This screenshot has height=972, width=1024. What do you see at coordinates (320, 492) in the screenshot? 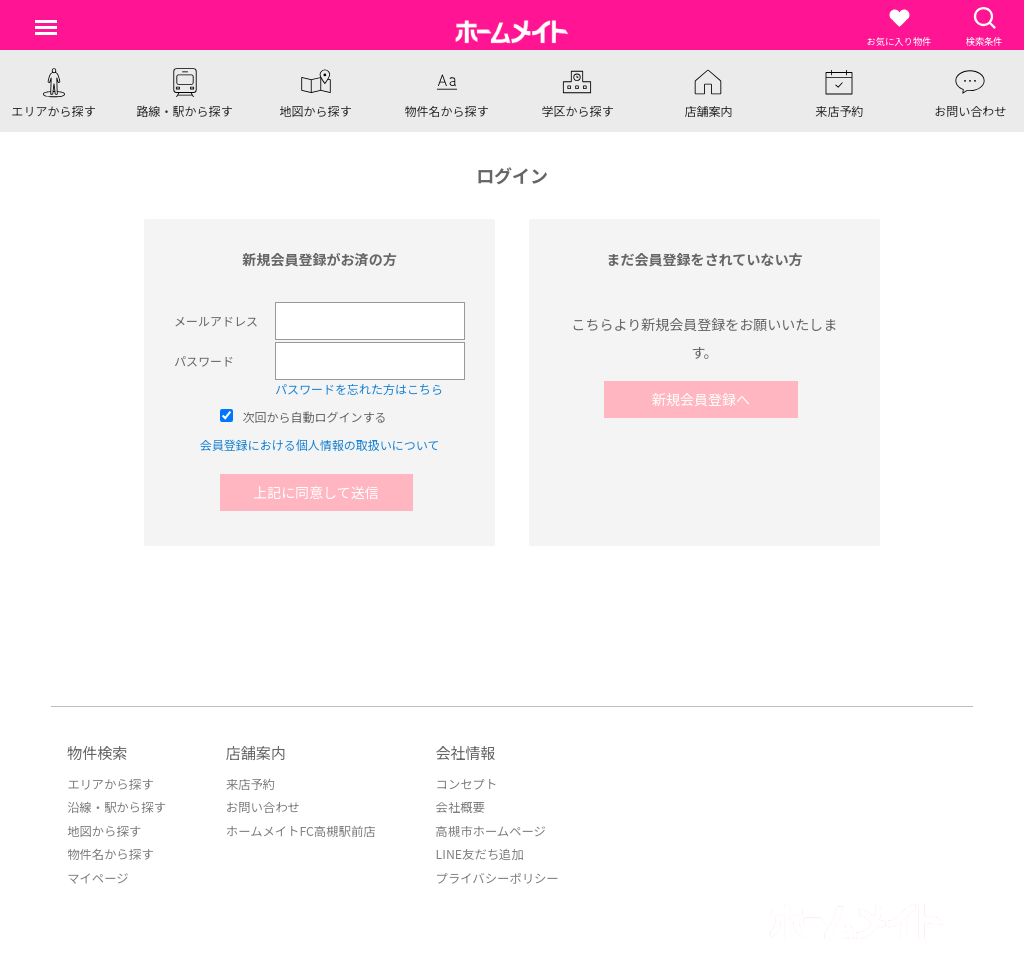
I see `上記に同意して送信` at bounding box center [320, 492].